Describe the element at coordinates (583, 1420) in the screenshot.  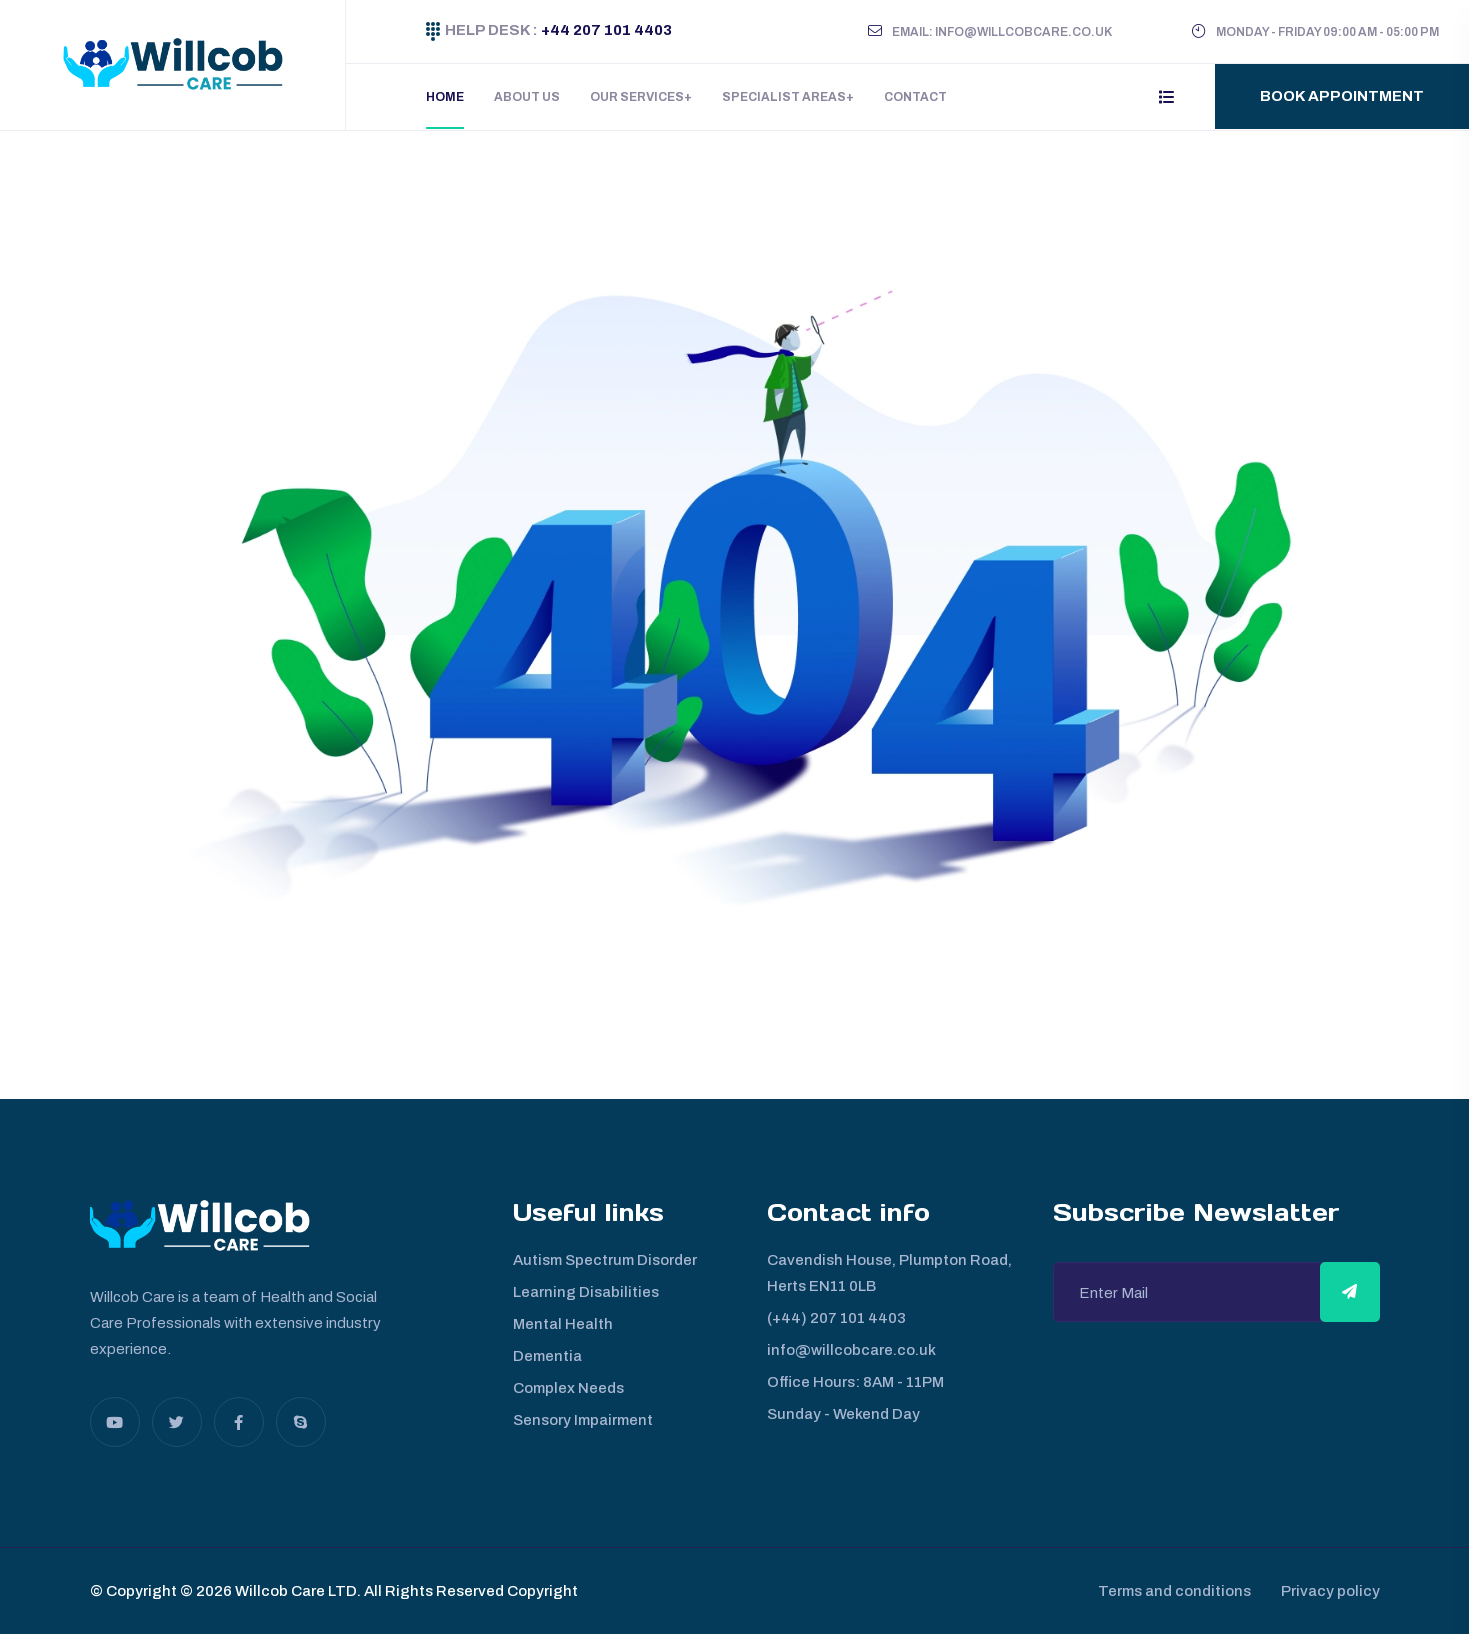
I see `Sensory Impairment` at that location.